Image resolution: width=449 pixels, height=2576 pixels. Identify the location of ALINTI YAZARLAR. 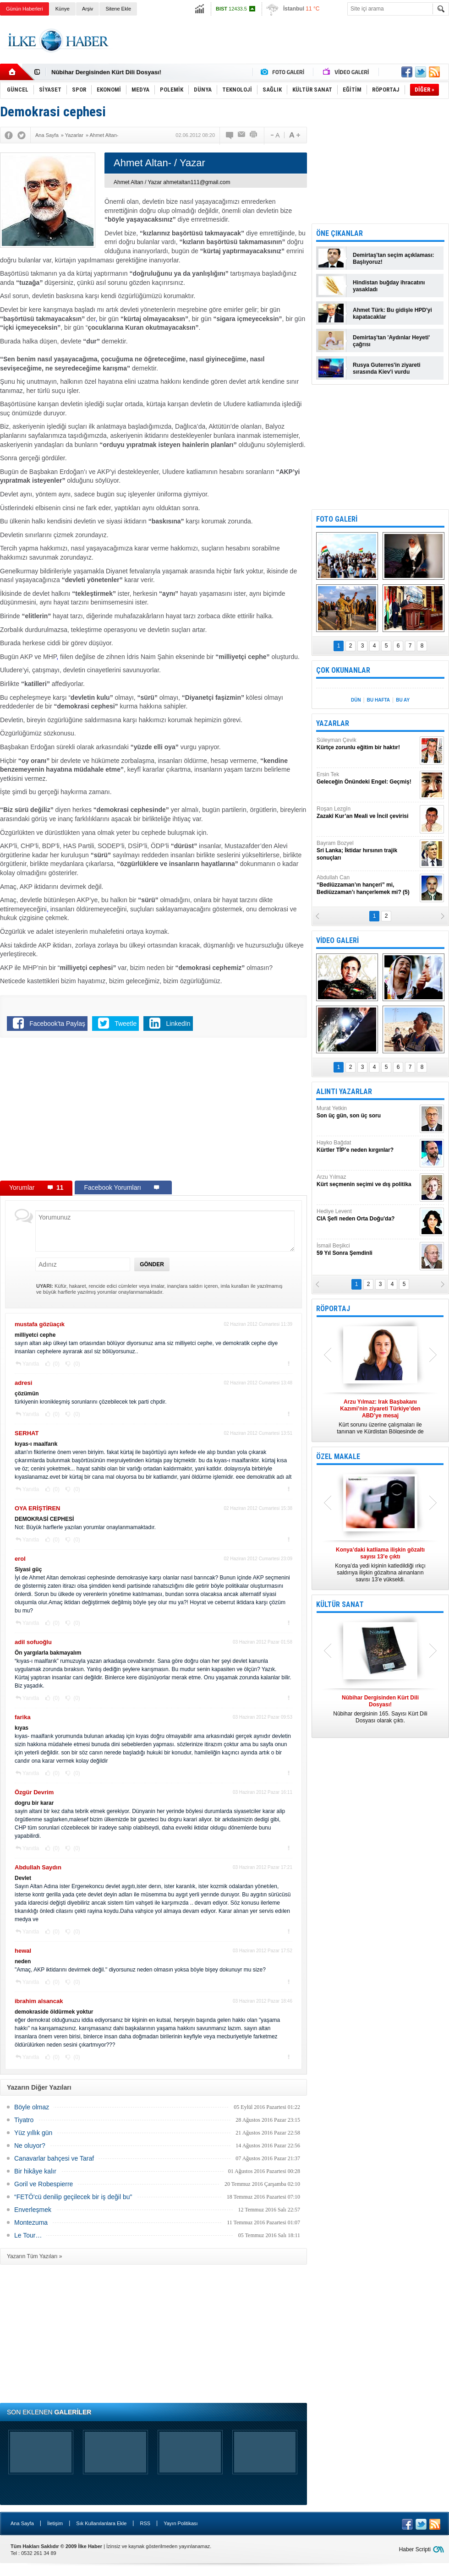
(344, 1091).